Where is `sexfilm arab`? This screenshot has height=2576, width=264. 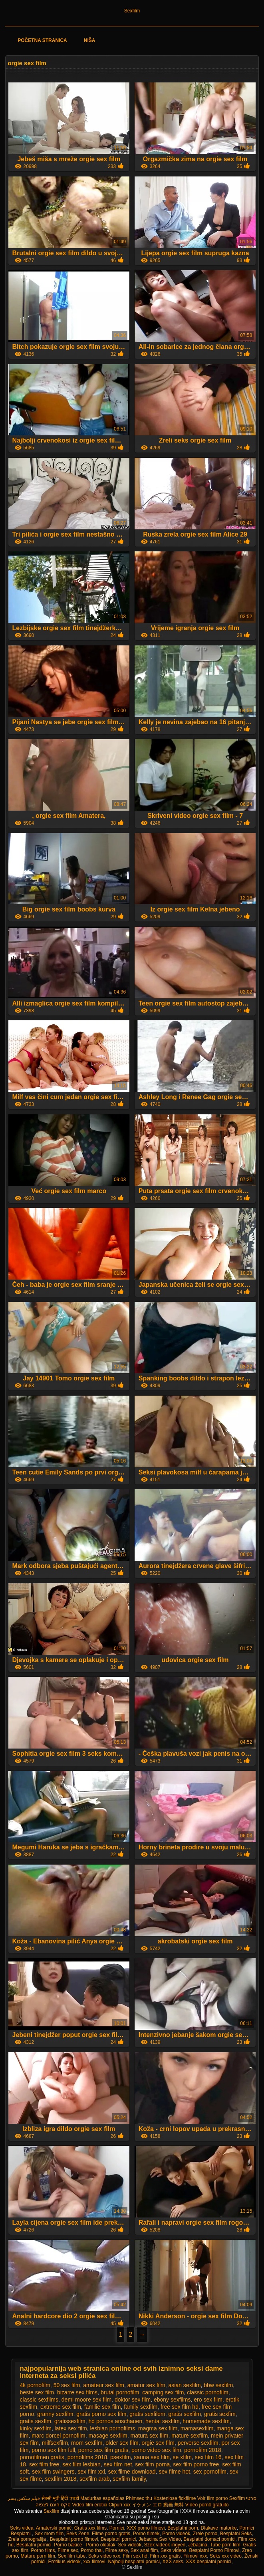 sexfilm arab is located at coordinates (94, 2479).